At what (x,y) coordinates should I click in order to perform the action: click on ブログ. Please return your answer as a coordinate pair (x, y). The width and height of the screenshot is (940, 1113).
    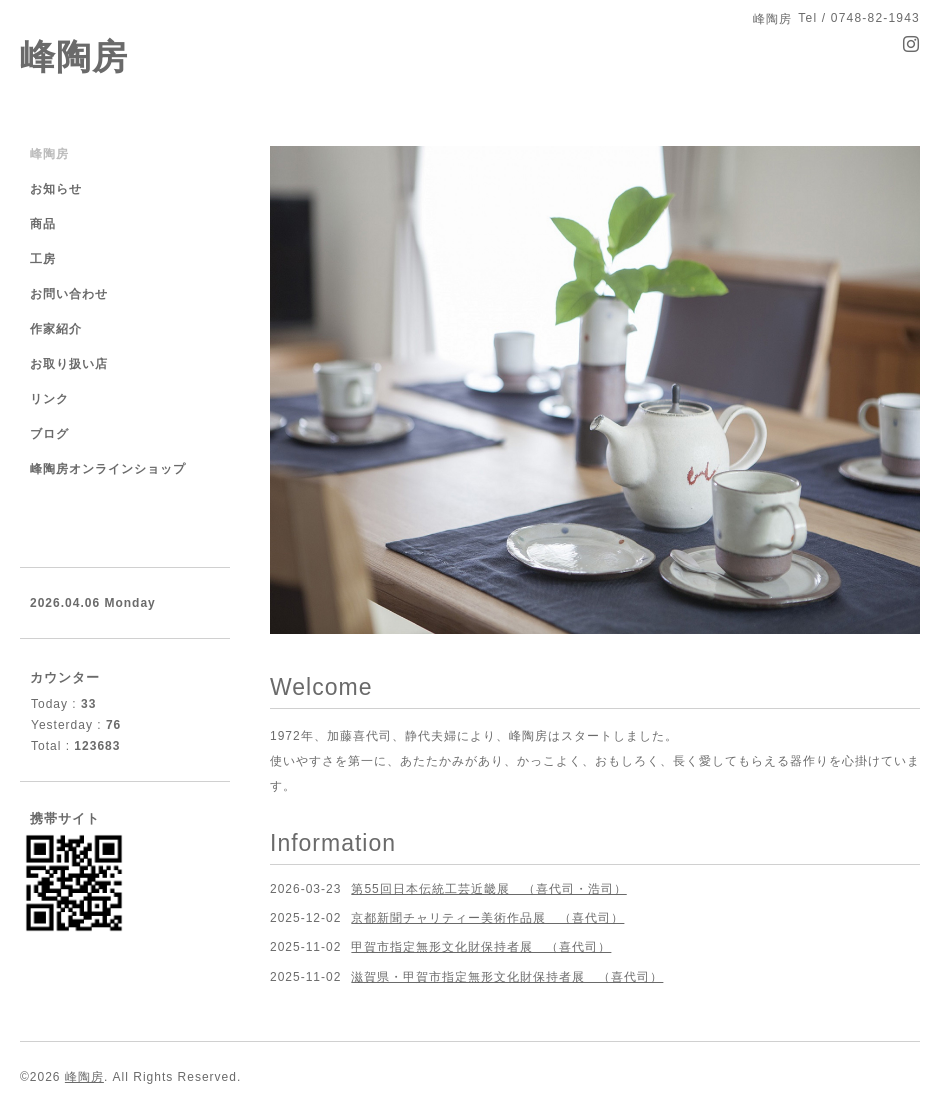
    Looking at the image, I should click on (49, 434).